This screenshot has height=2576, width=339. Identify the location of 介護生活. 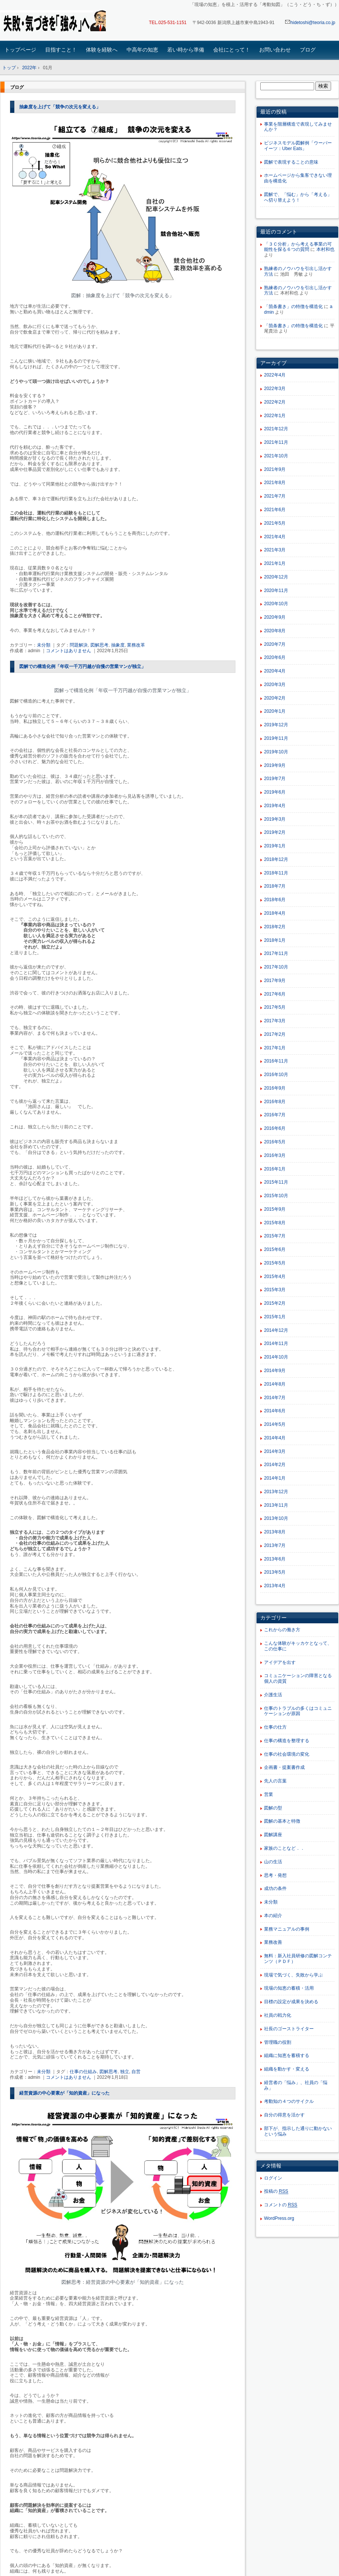
(273, 1694).